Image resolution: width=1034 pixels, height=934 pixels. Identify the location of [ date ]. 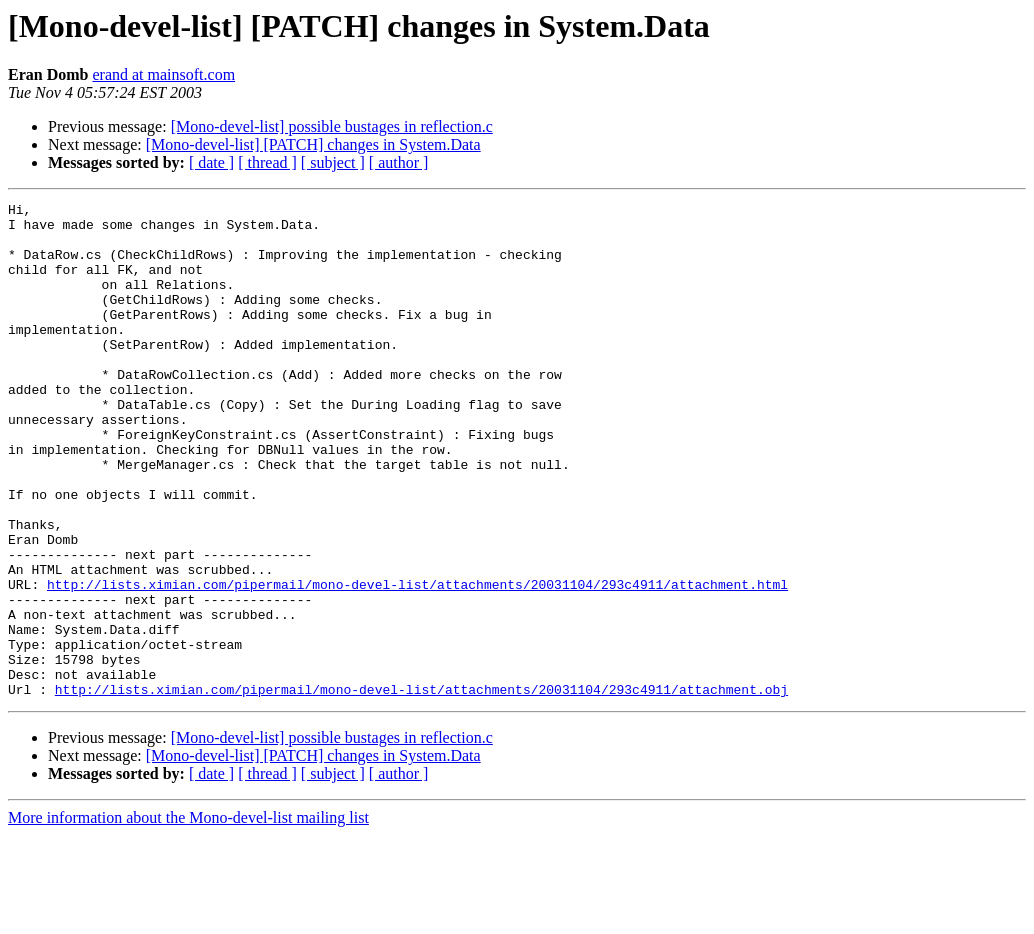
(211, 162).